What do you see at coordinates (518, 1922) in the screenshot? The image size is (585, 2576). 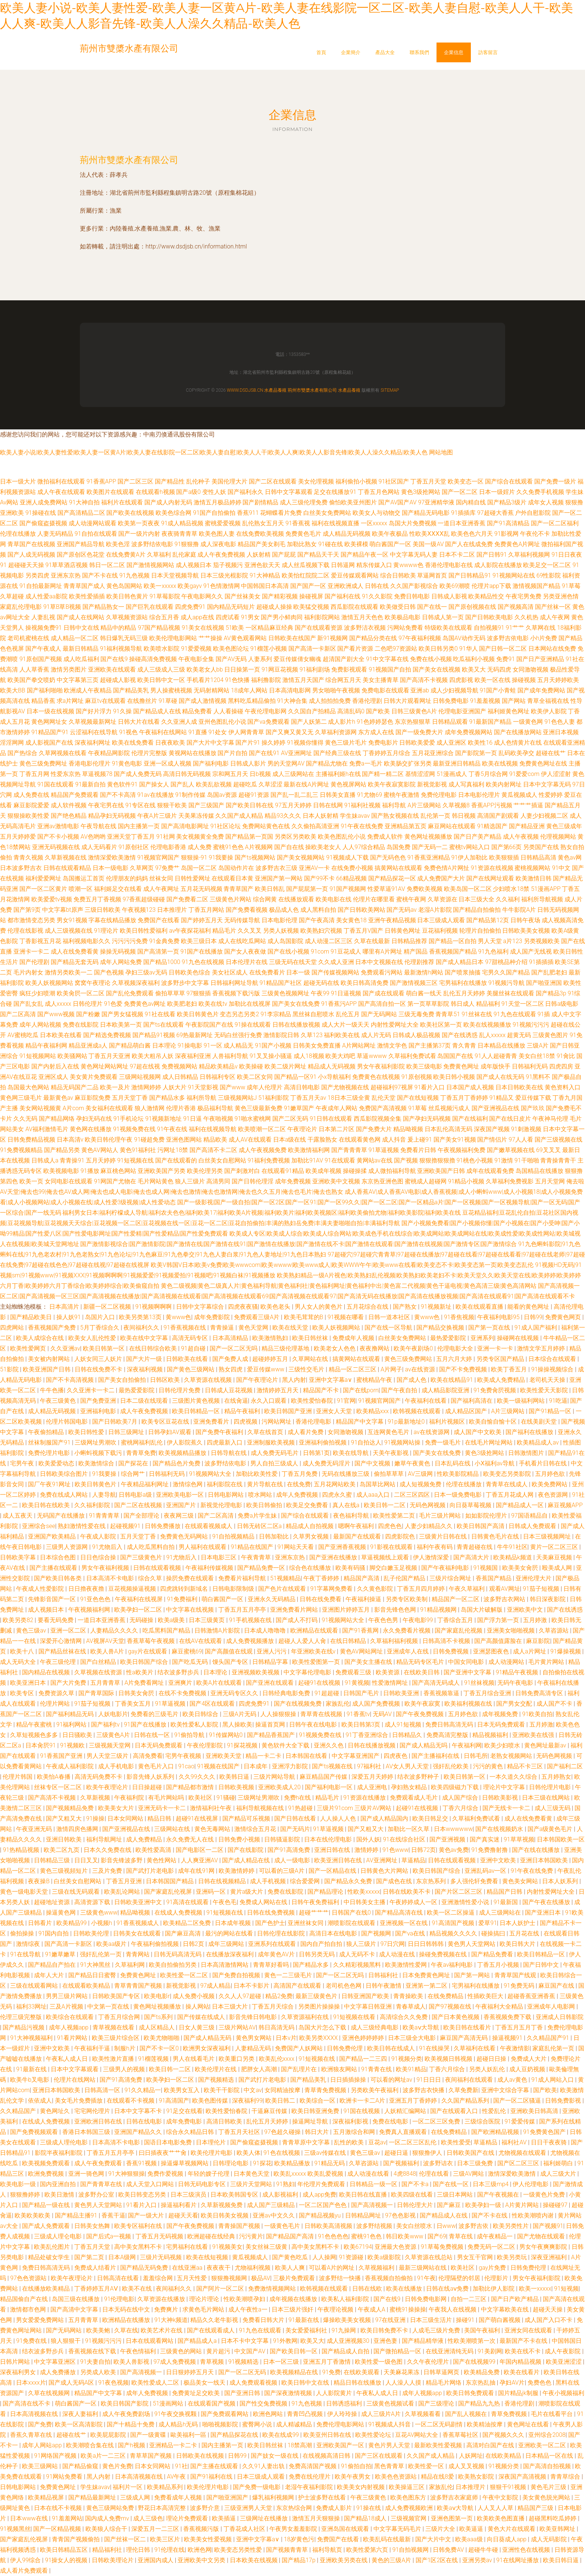 I see `日本人妖护士` at bounding box center [518, 1922].